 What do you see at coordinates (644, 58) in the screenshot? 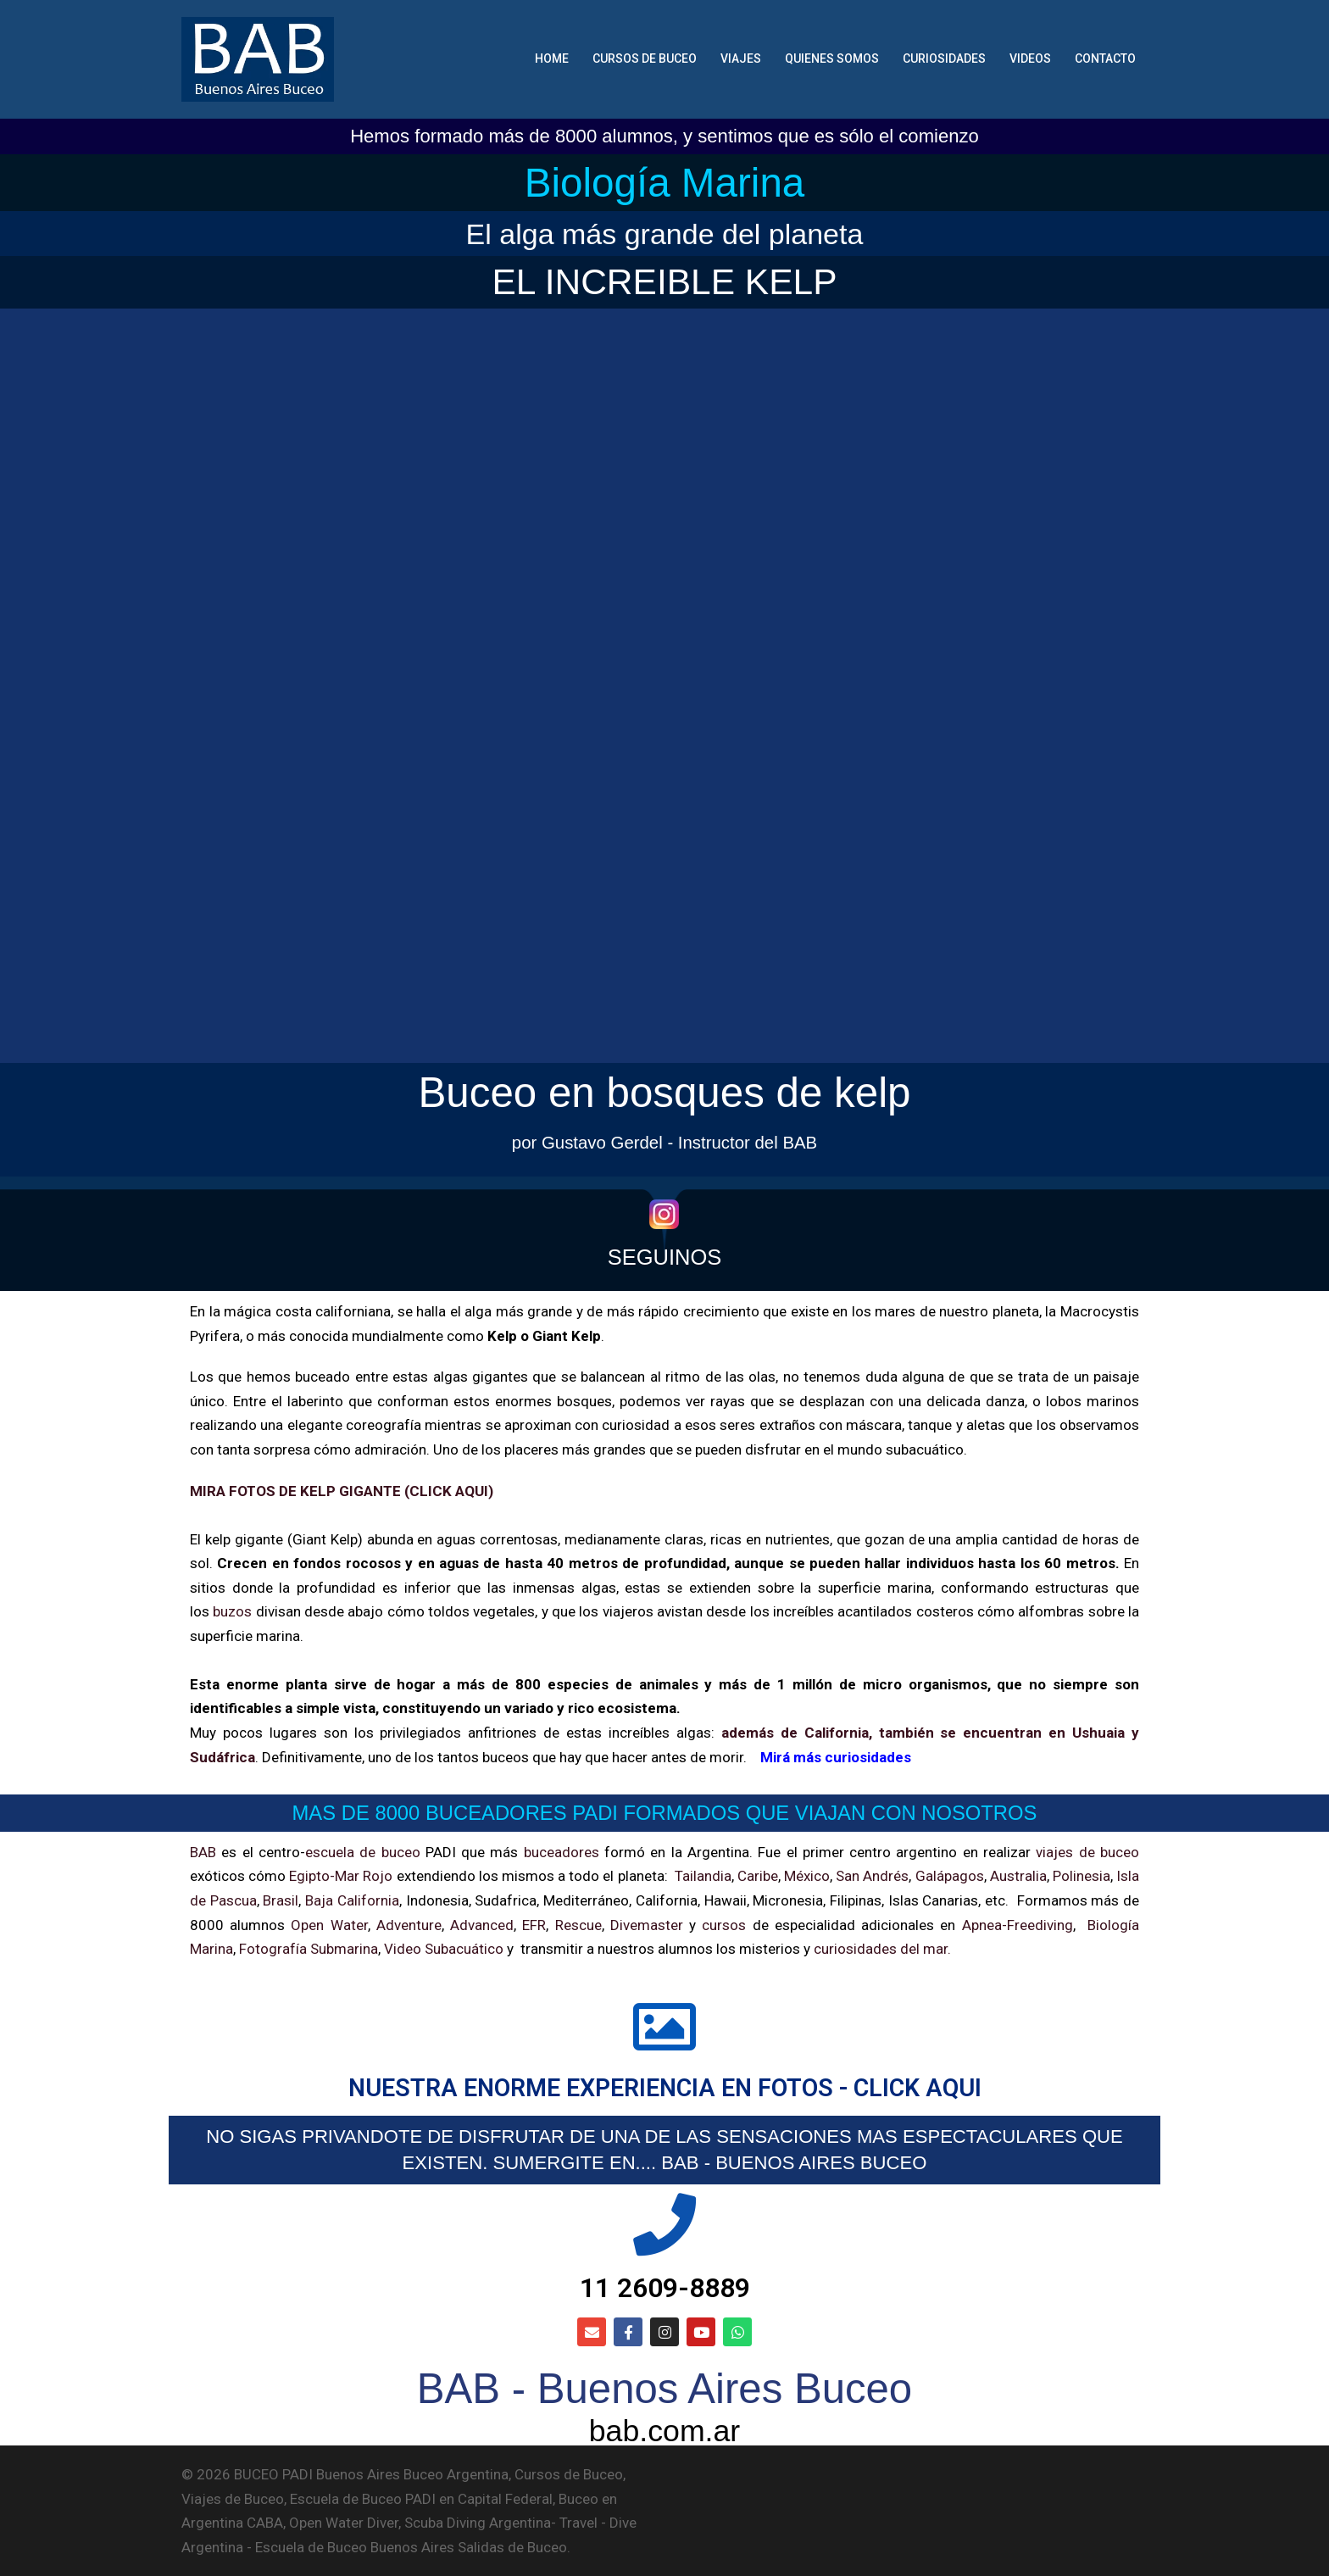
I see `CURSOS DE BUCEO` at bounding box center [644, 58].